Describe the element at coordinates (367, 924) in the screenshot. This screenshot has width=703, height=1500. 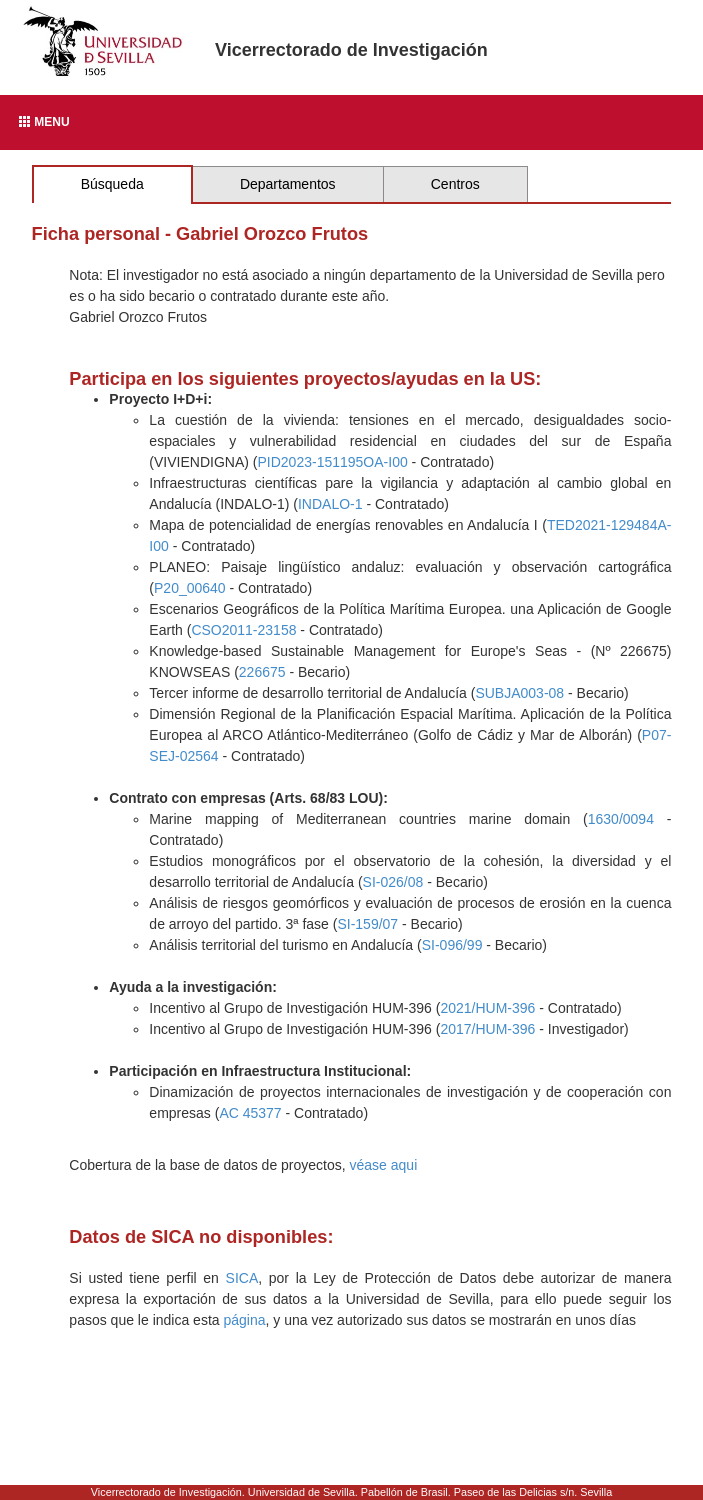
I see `SI-159/07` at that location.